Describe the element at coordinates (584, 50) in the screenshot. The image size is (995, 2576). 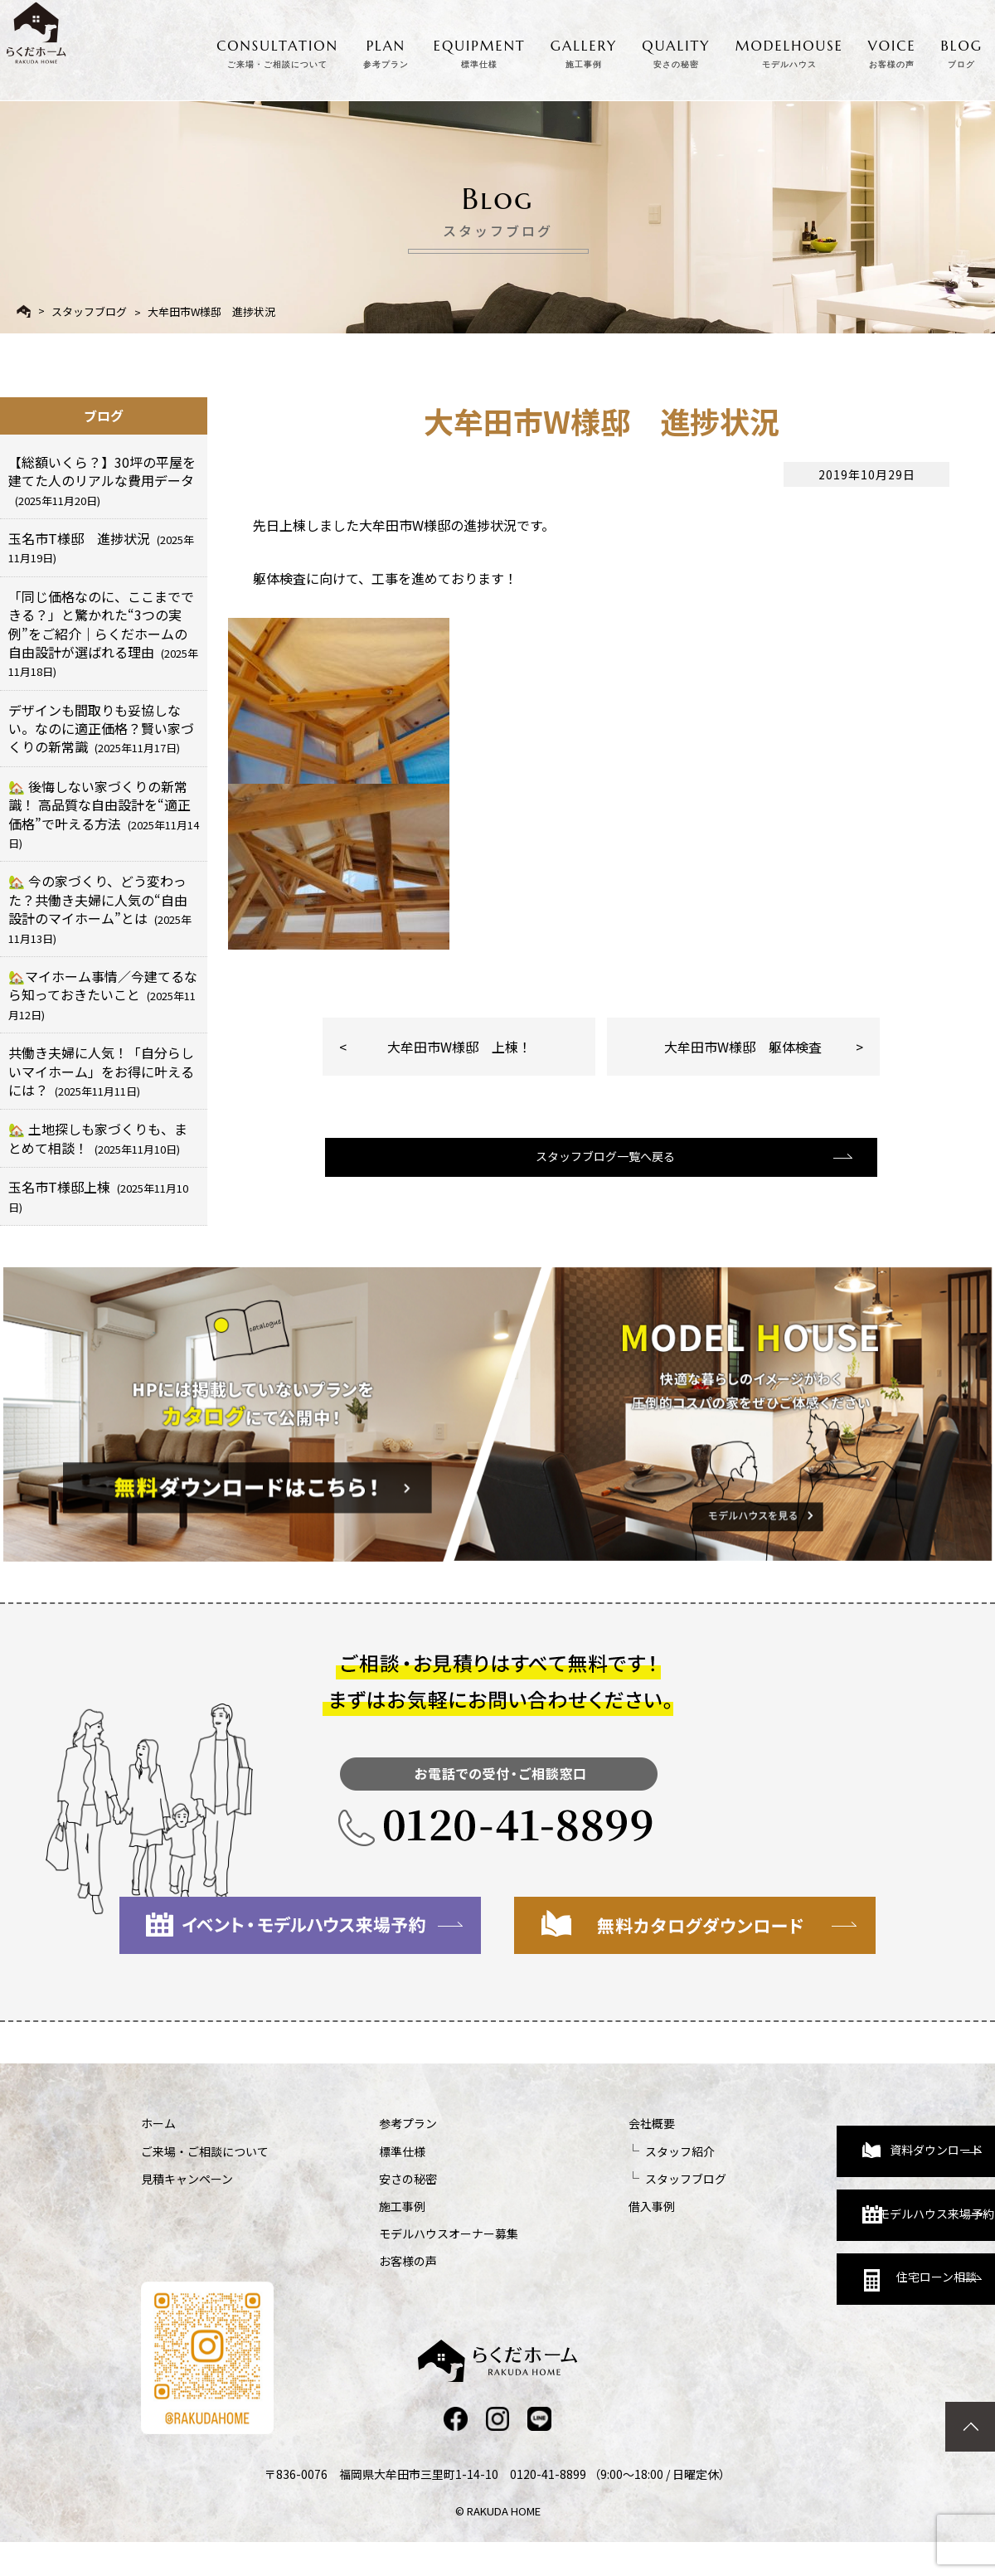
I see `GALLERY` at that location.